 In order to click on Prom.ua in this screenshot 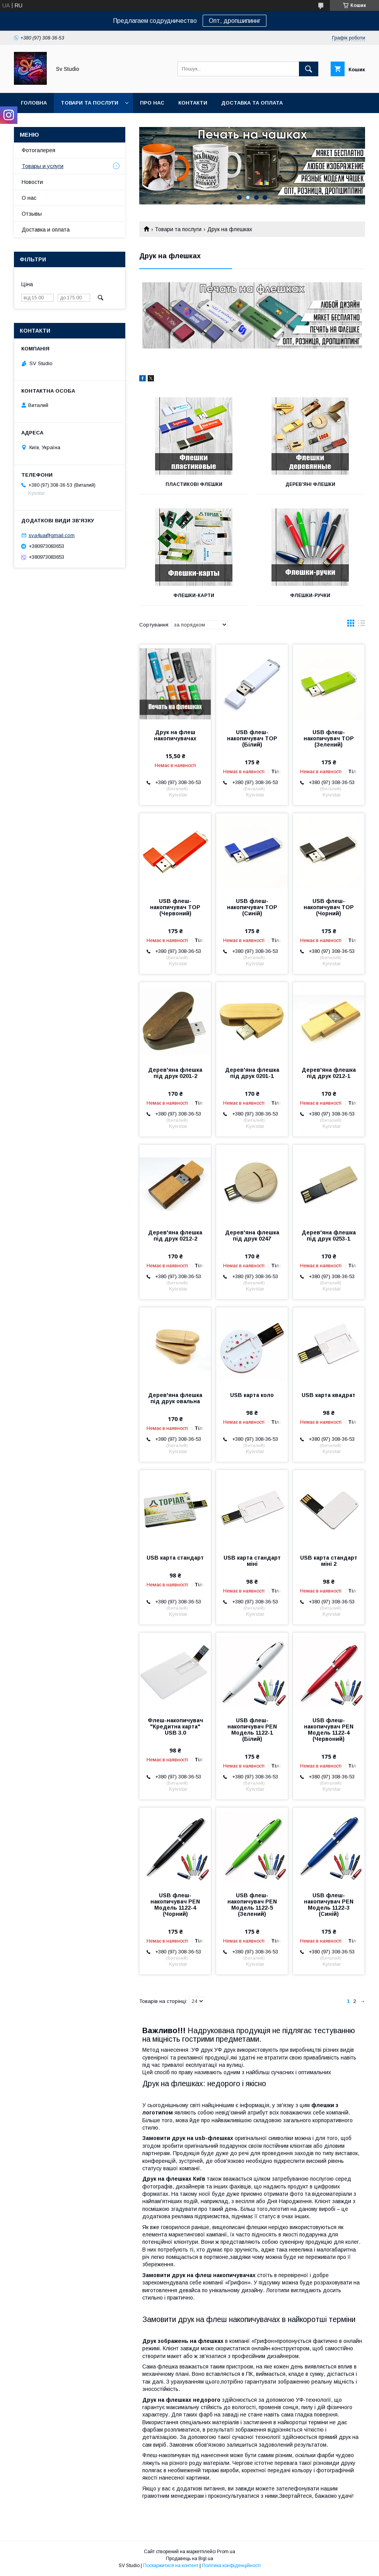, I will do `click(226, 2551)`.